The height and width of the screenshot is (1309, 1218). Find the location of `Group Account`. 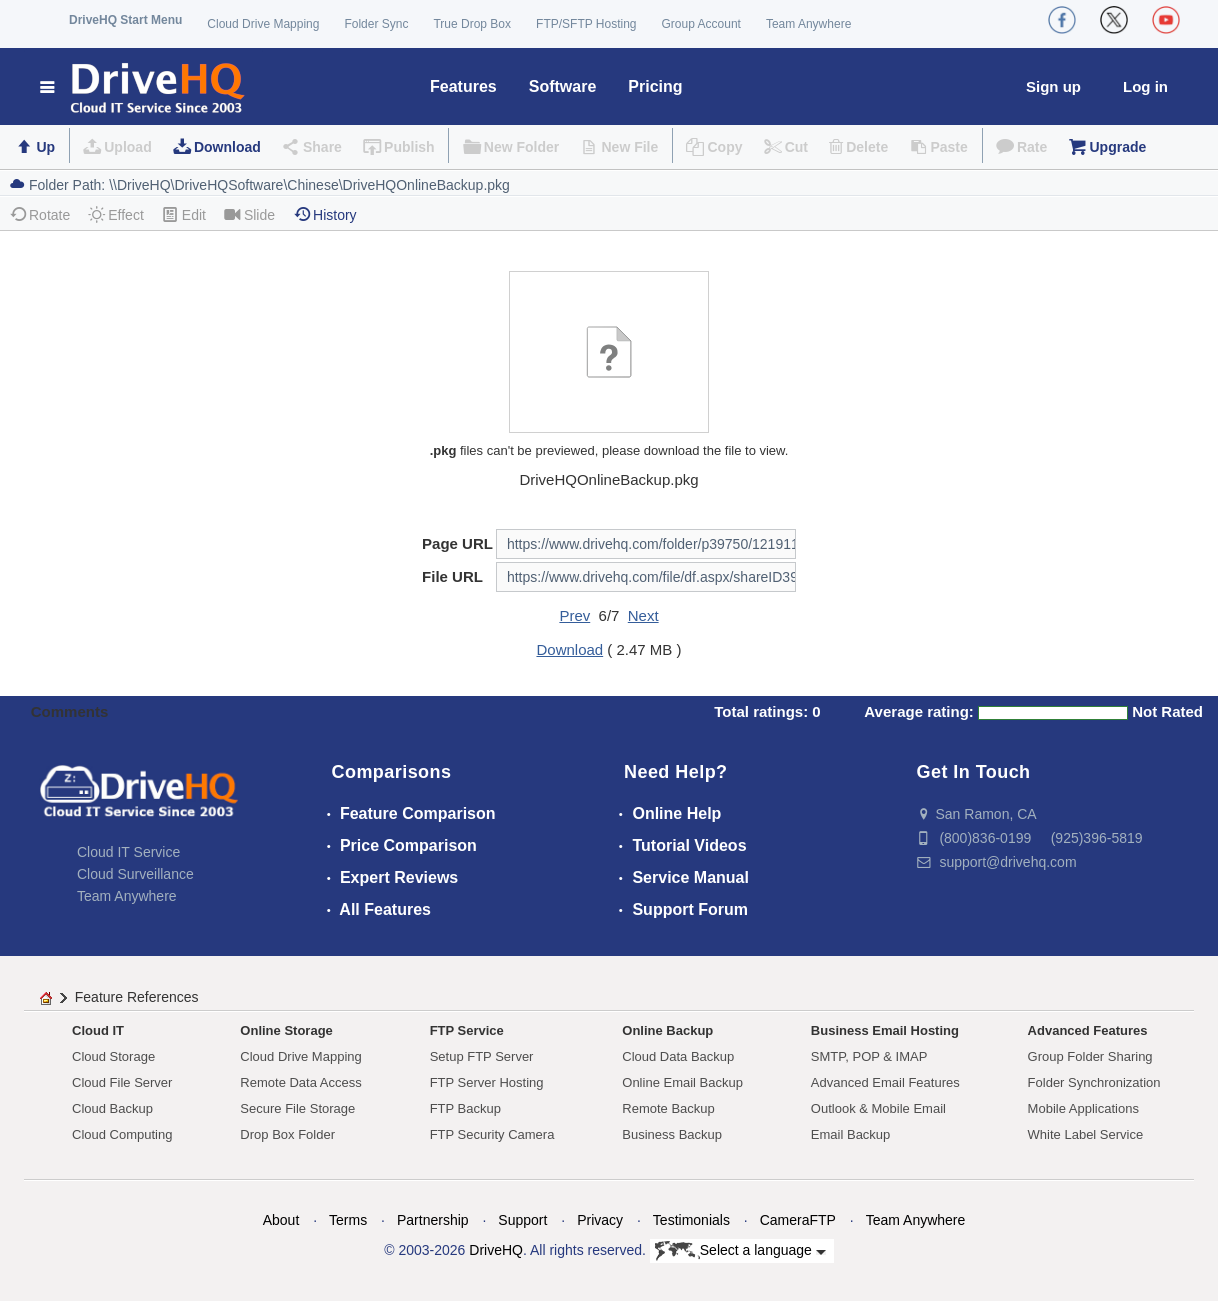

Group Account is located at coordinates (701, 24).